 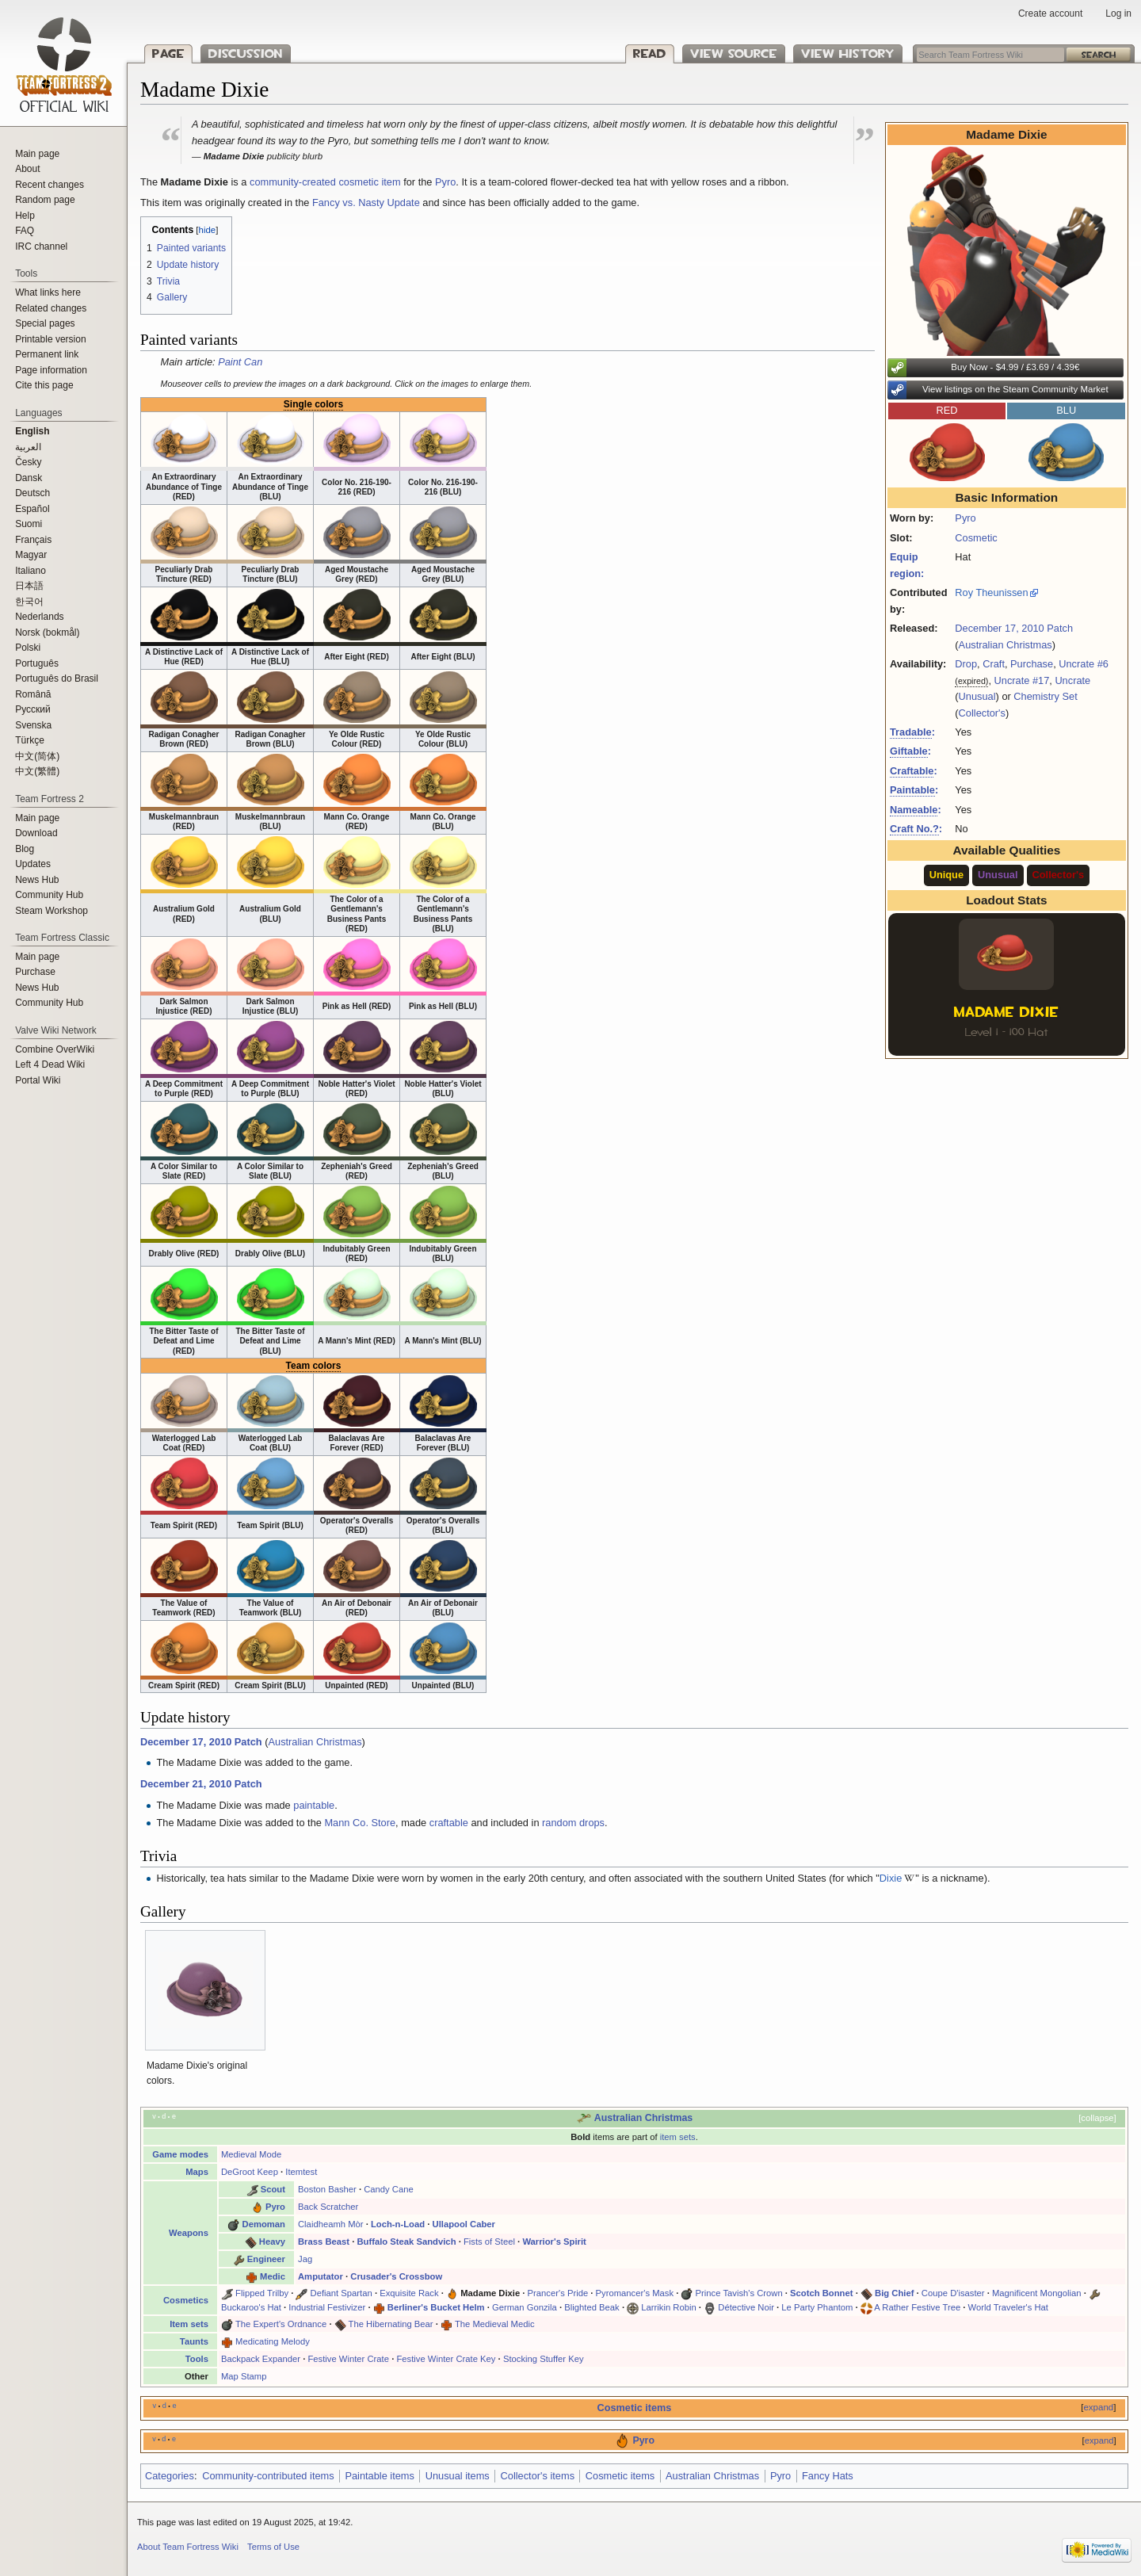 I want to click on Mann Co. Store, so click(x=359, y=1823).